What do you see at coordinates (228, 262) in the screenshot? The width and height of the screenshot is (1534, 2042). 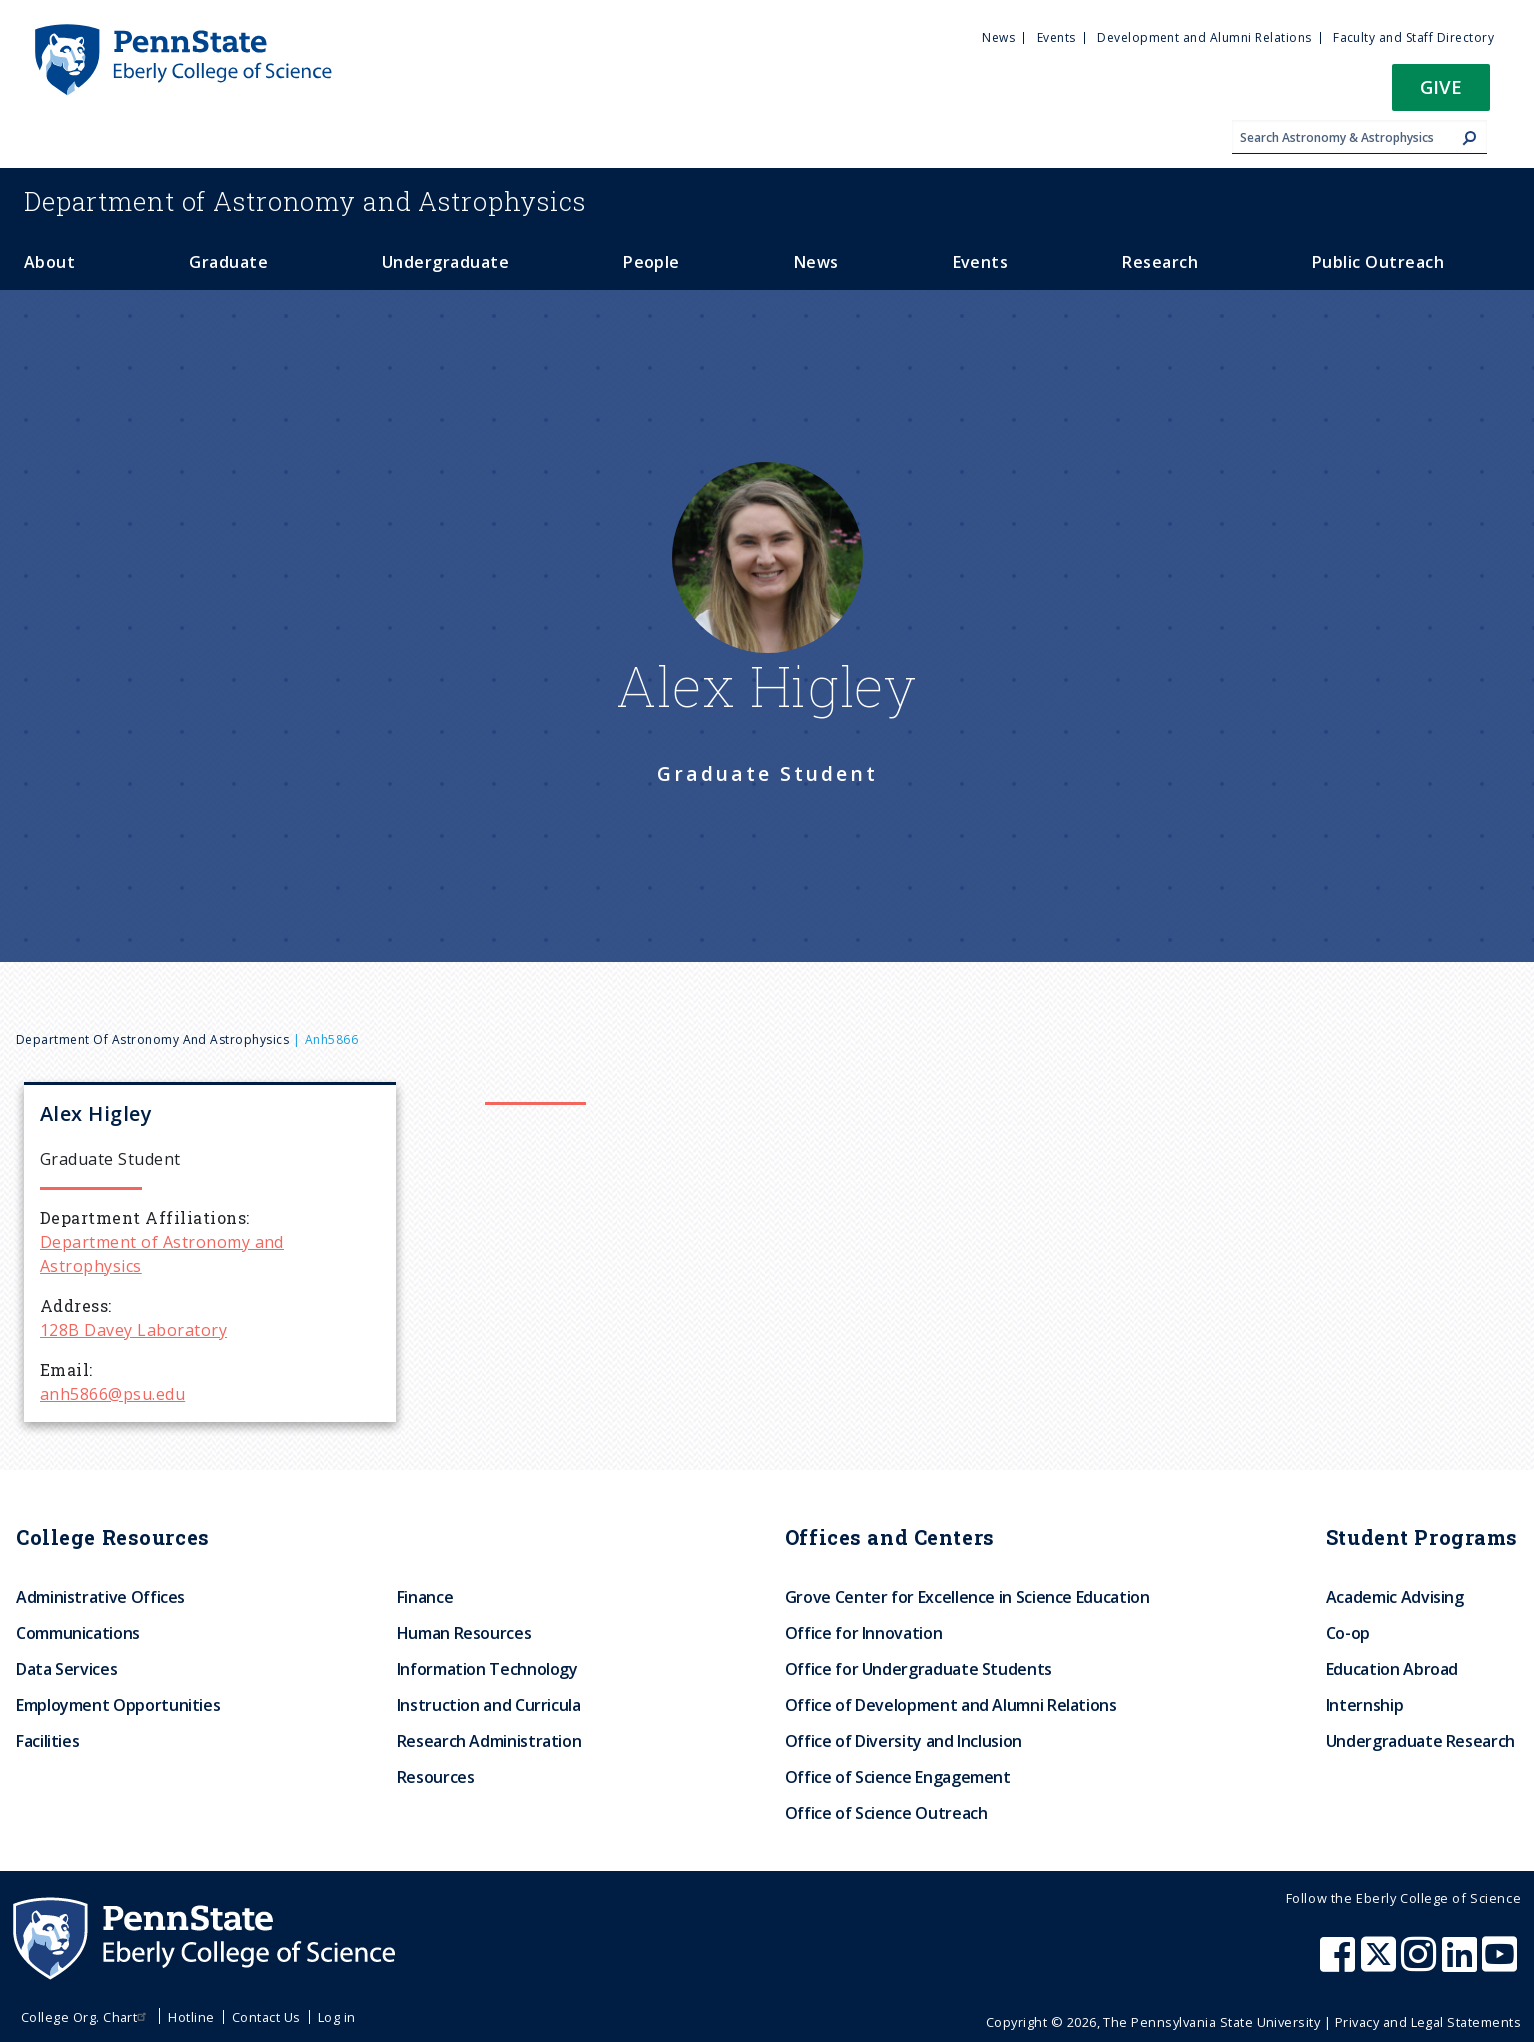 I see `Graduate [menuitem]` at bounding box center [228, 262].